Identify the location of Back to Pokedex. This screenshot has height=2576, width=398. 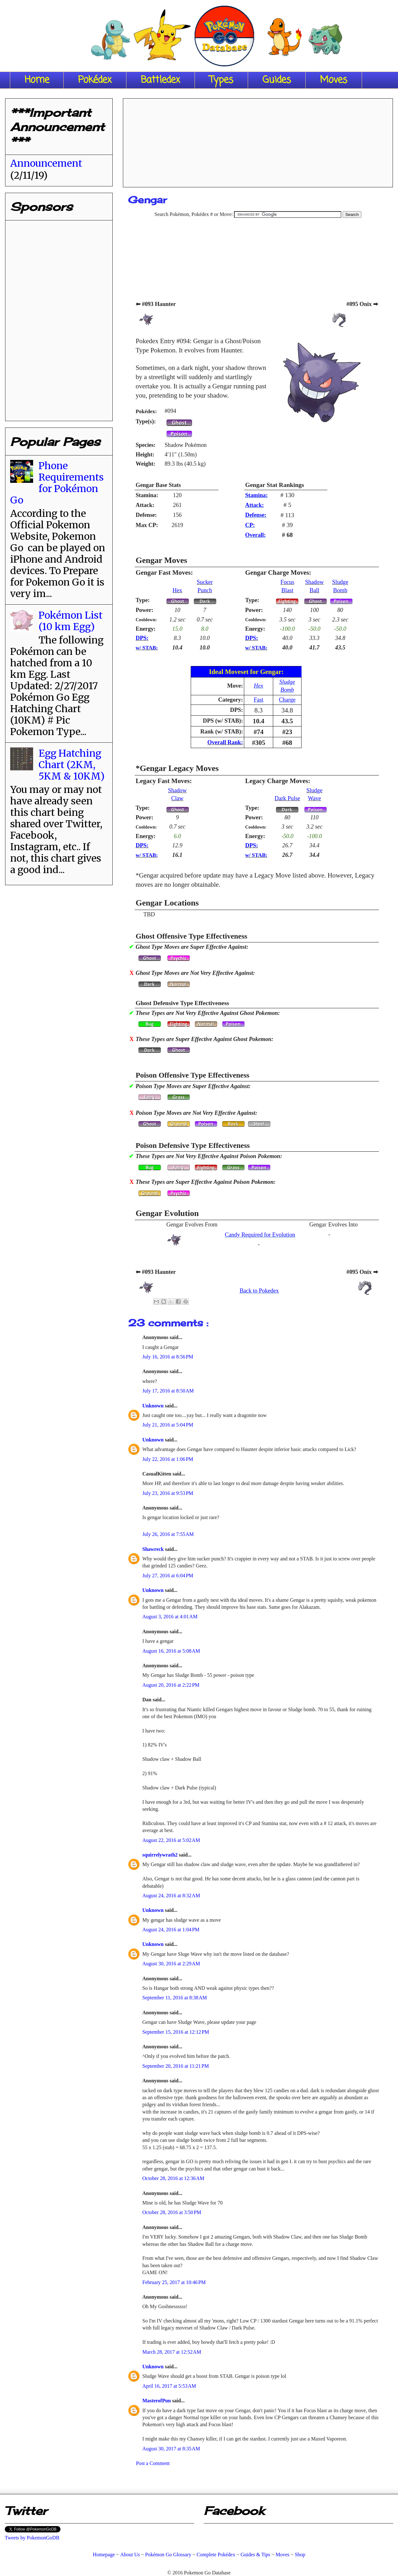
(259, 1291).